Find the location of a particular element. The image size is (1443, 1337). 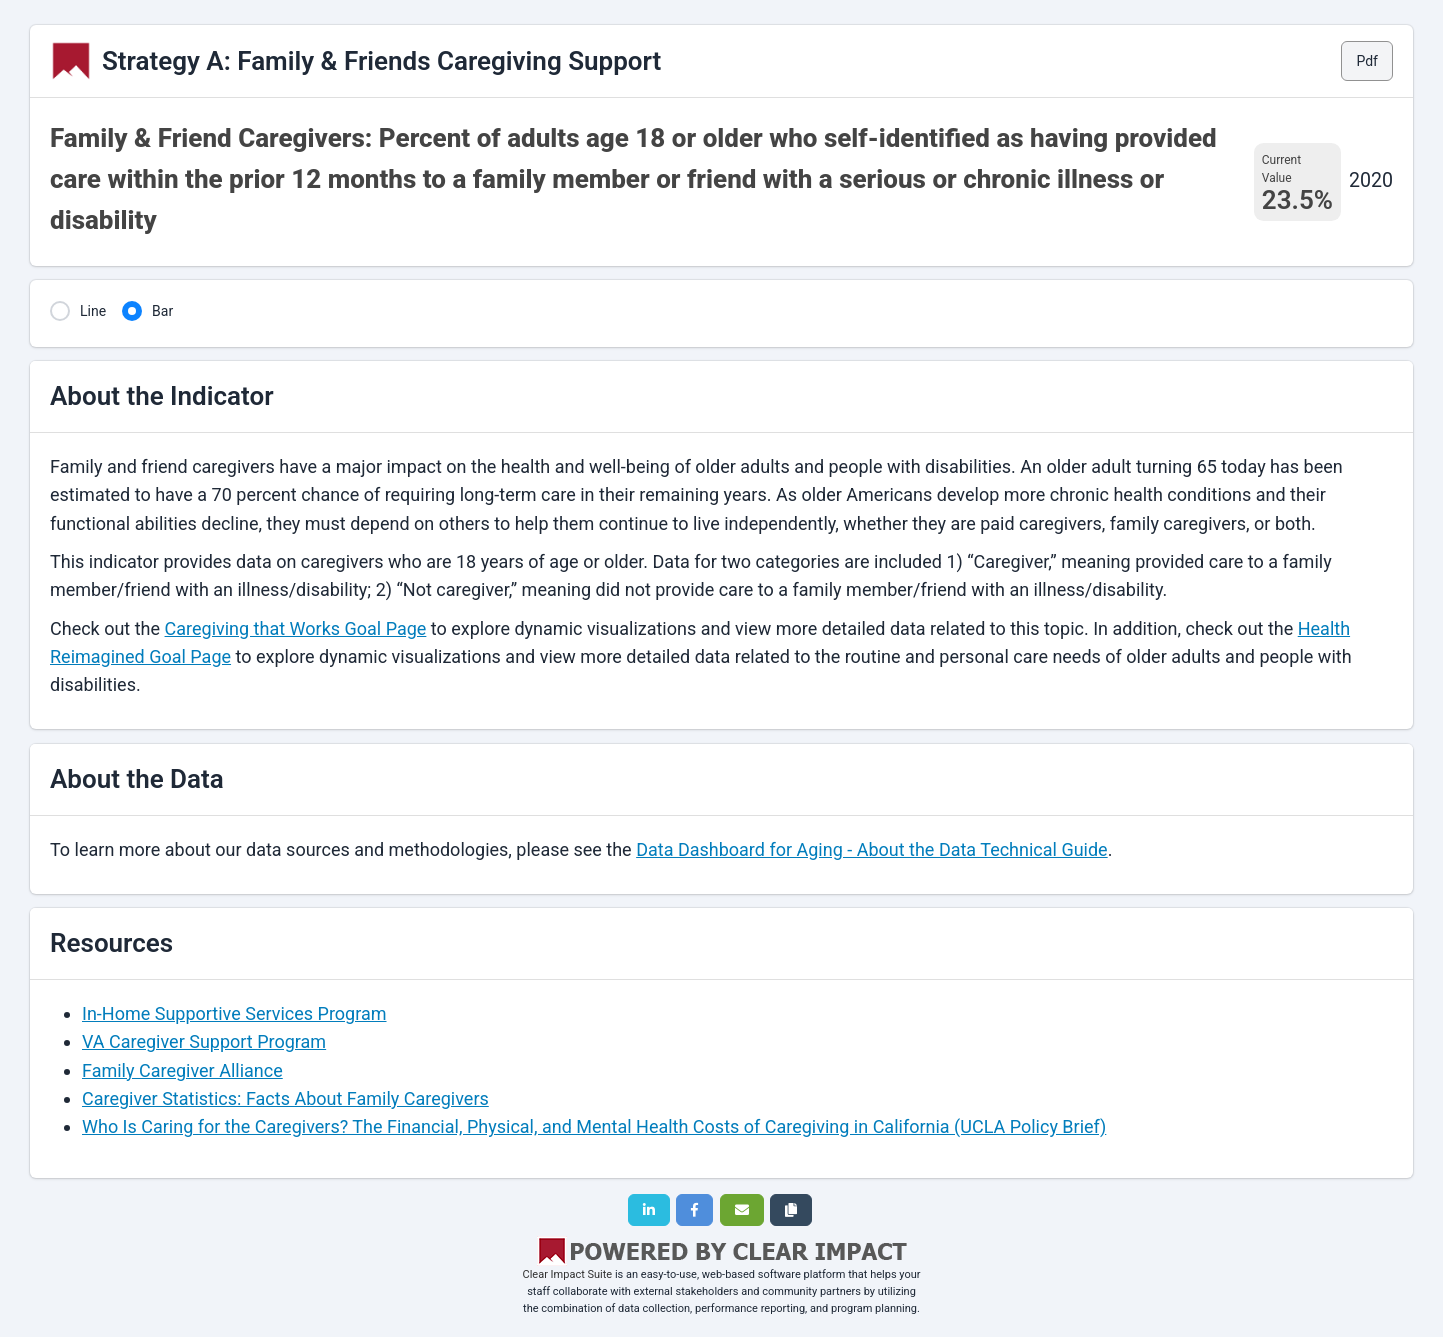

In-Home Supportive Services Program is located at coordinates (234, 1013).